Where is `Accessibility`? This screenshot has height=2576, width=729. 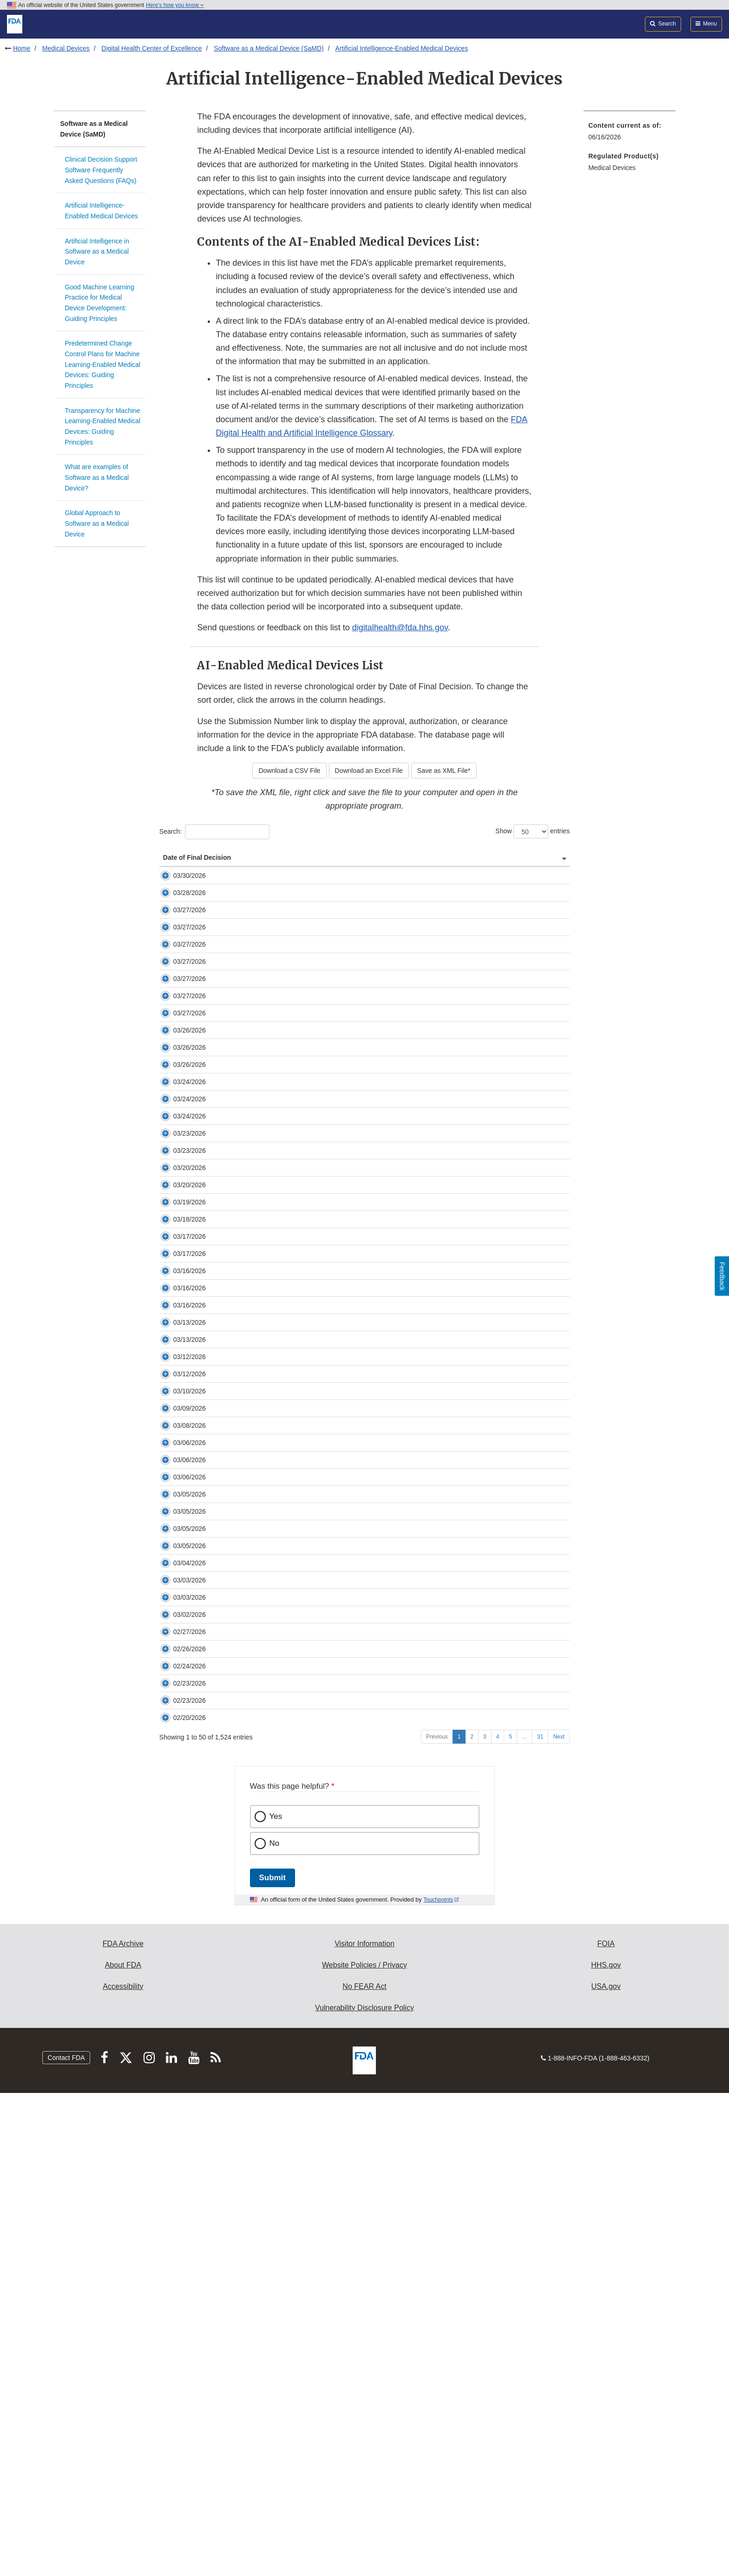 Accessibility is located at coordinates (123, 2469).